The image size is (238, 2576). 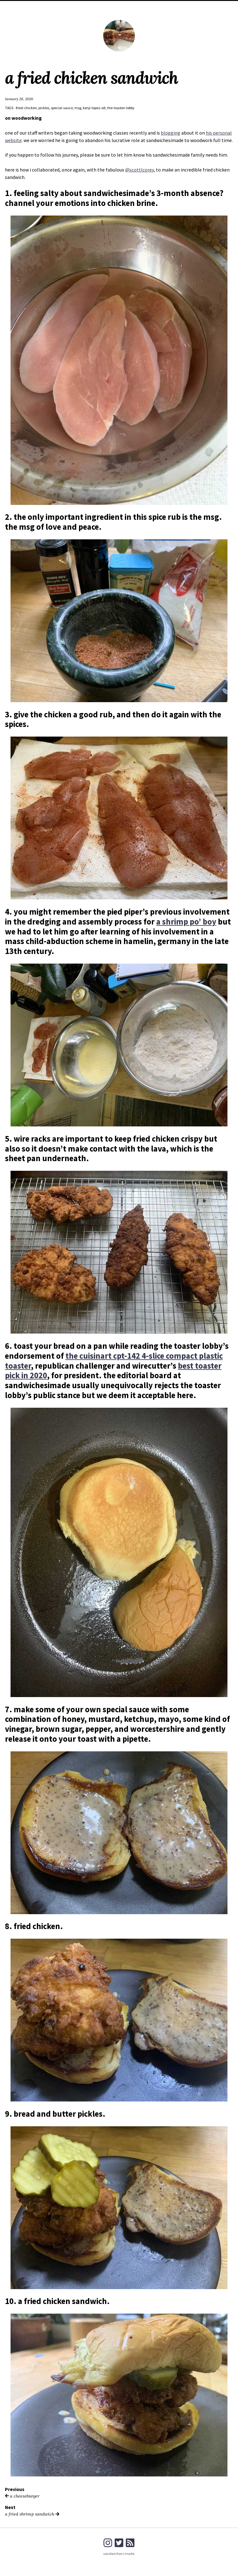 I want to click on msg, so click(x=77, y=107).